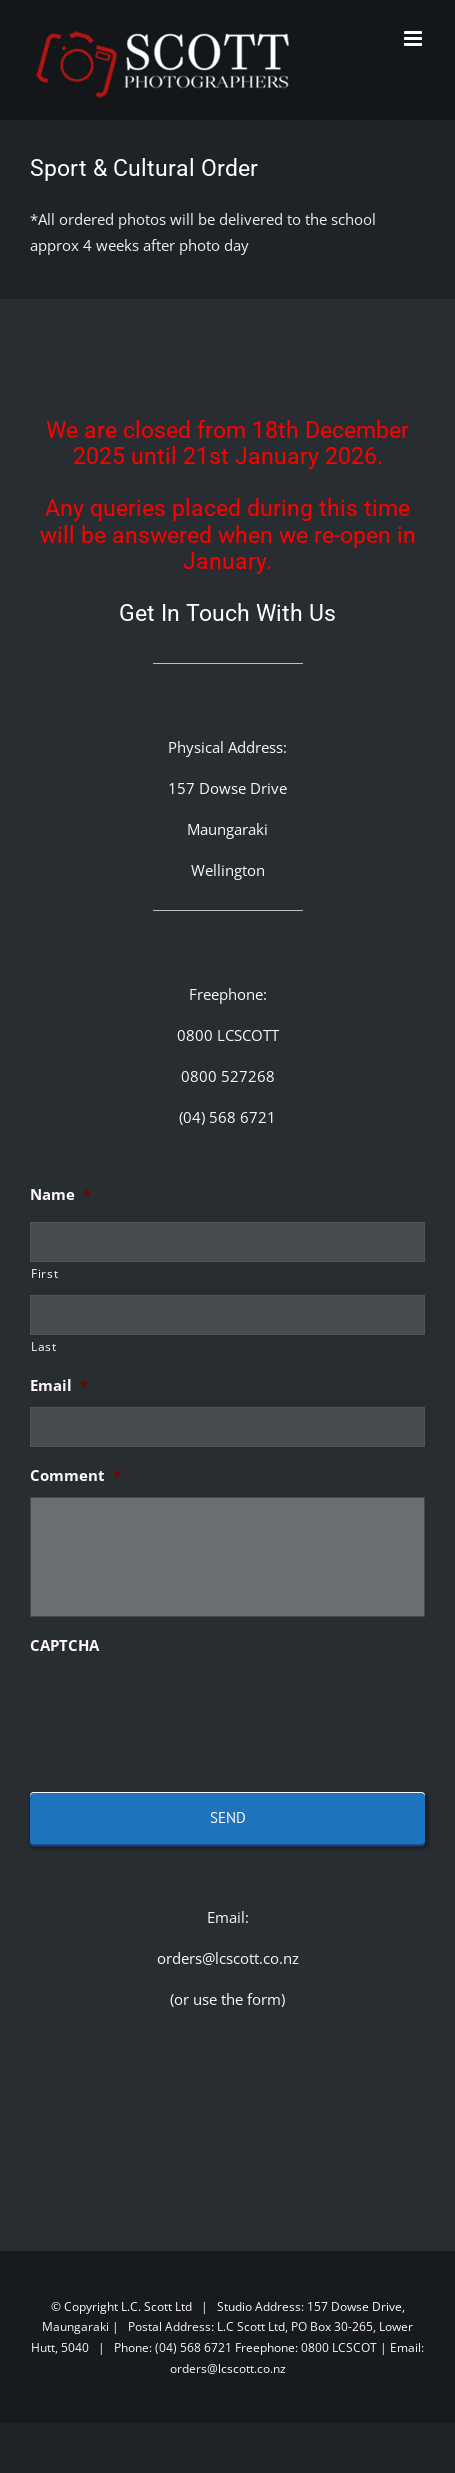 This screenshot has height=2473, width=455. What do you see at coordinates (59, 1385) in the screenshot?
I see `Email` at bounding box center [59, 1385].